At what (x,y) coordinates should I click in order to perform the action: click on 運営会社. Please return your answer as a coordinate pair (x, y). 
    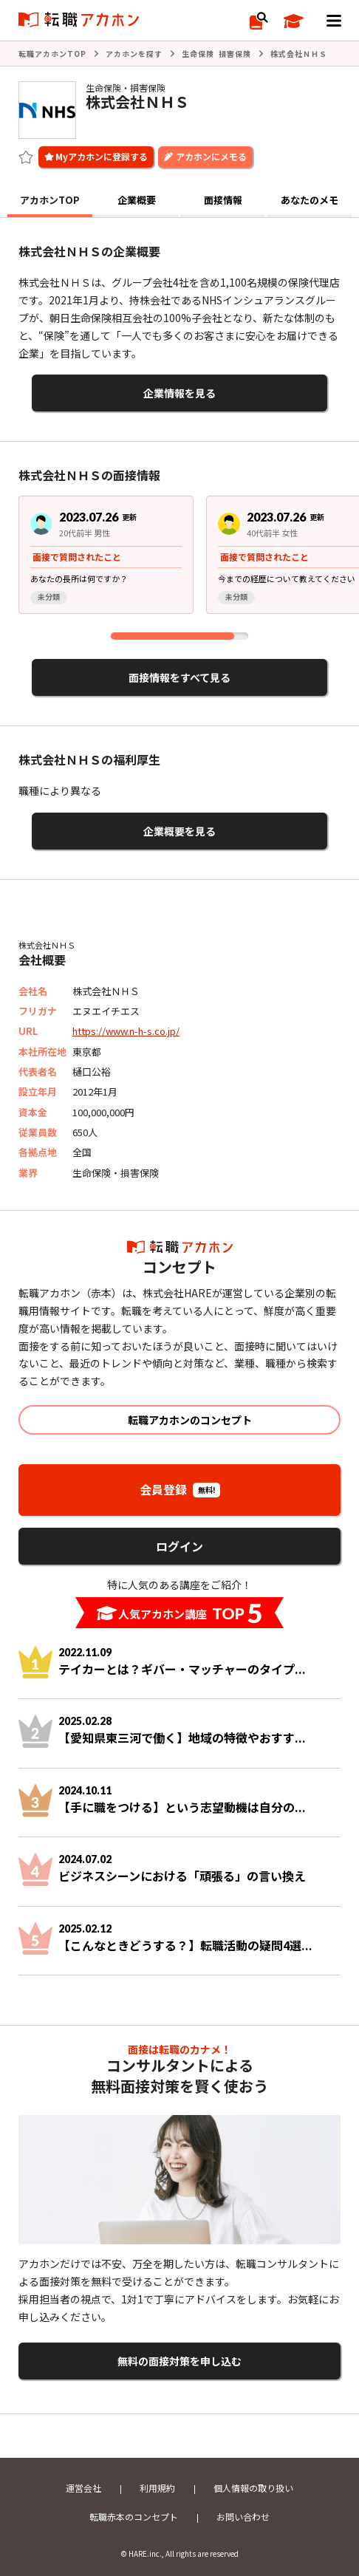
    Looking at the image, I should click on (83, 2487).